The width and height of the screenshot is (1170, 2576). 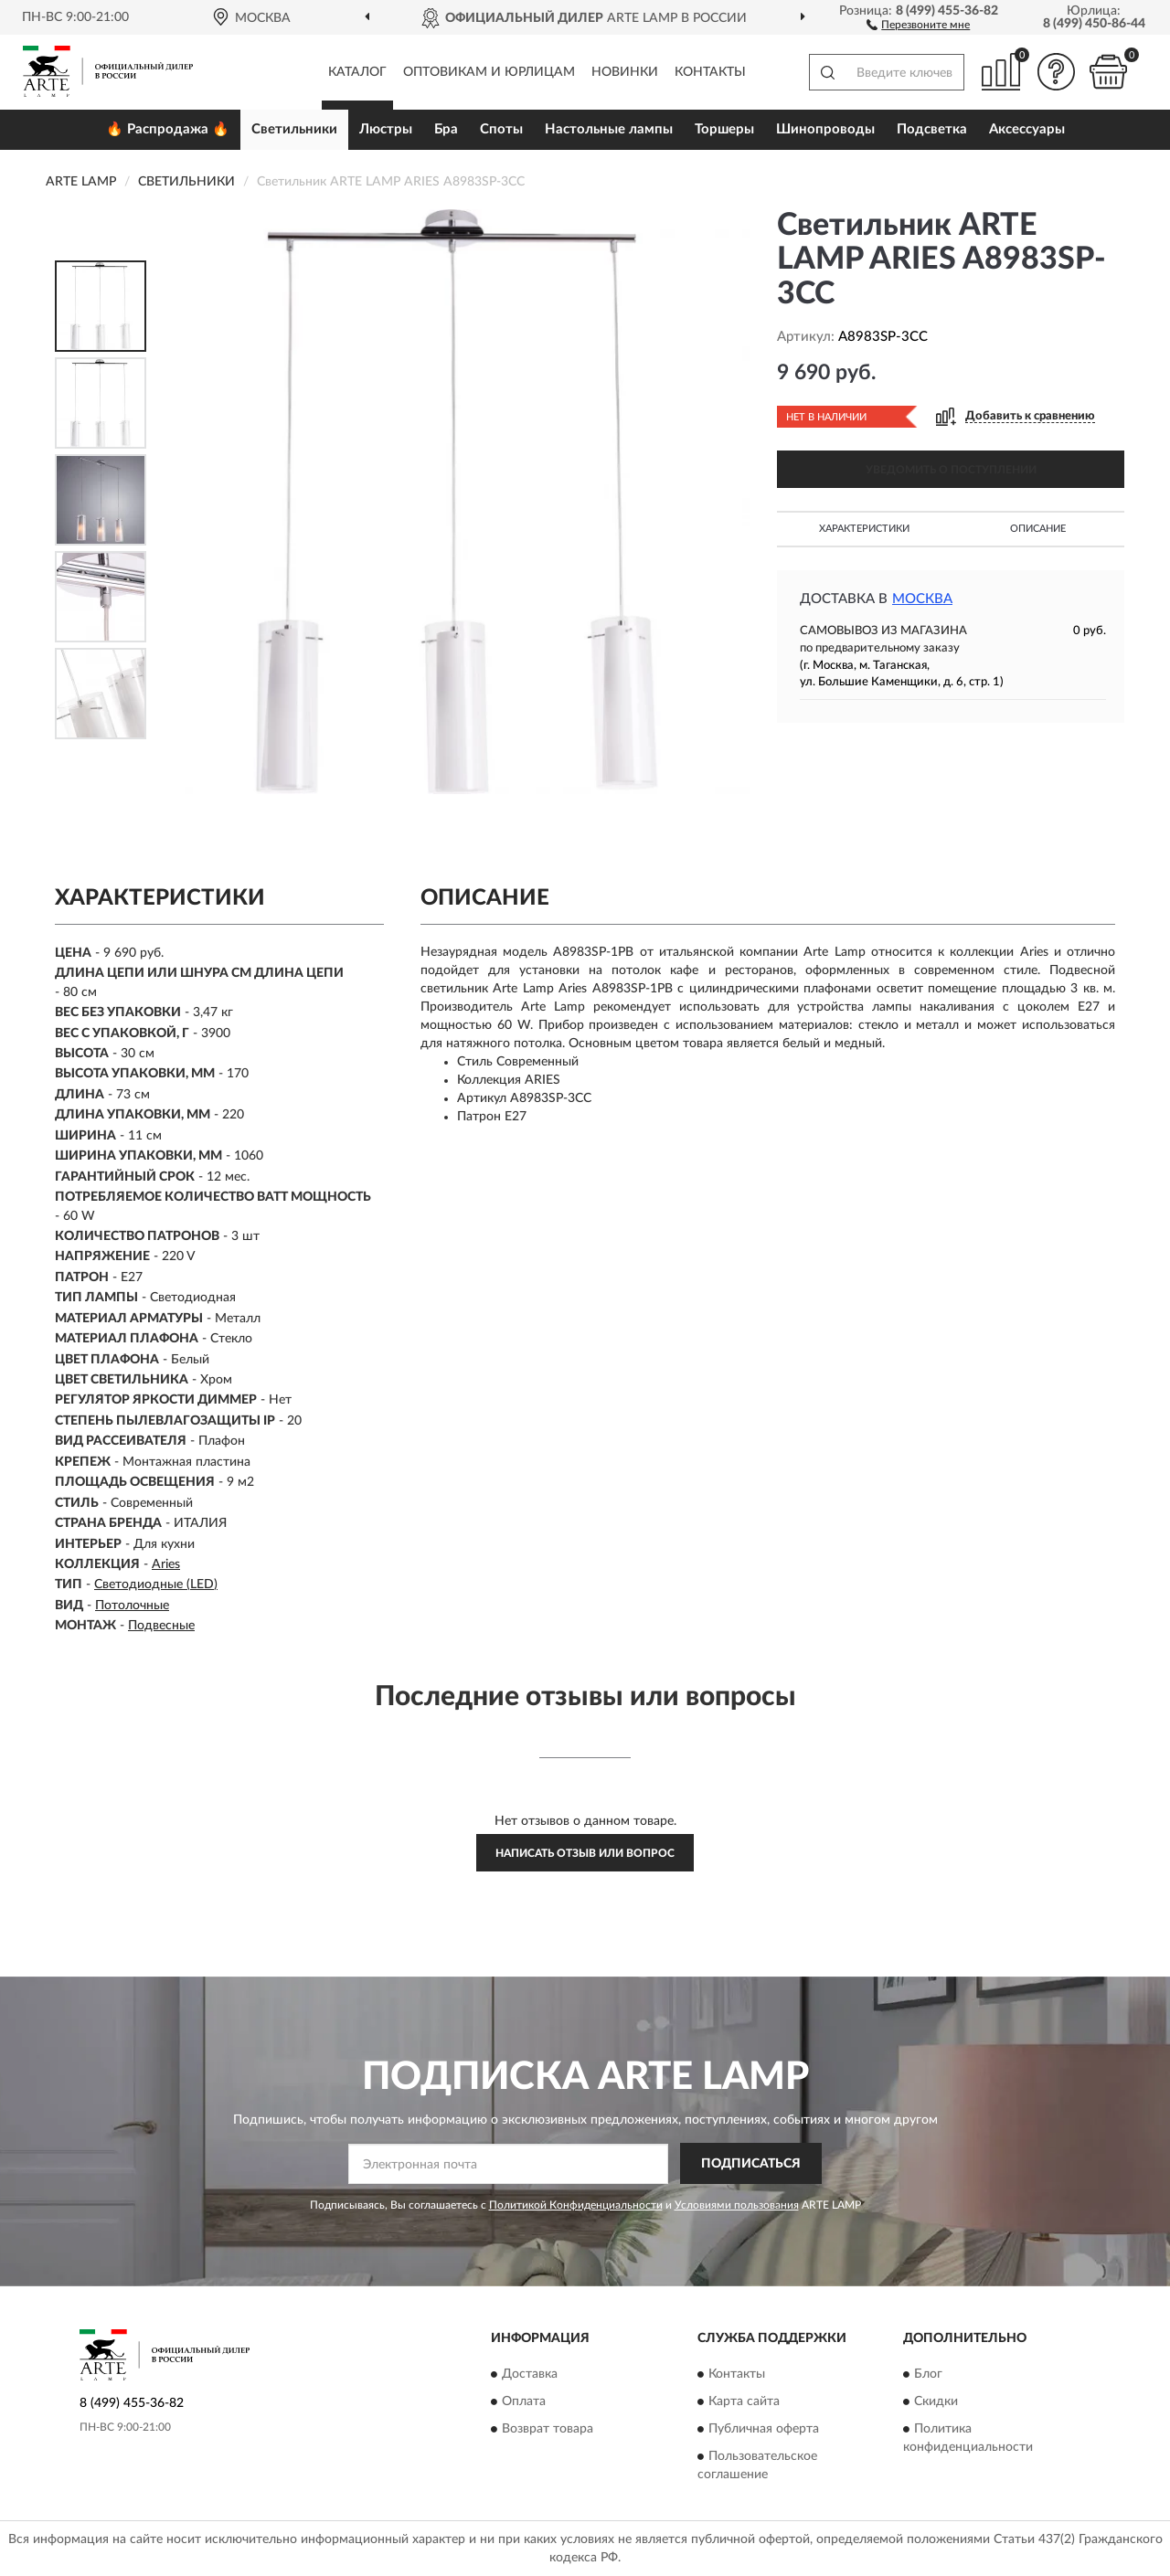 What do you see at coordinates (951, 469) in the screenshot?
I see `УВЕДОМИТЬ О ПОСТУПЛЕНИИ` at bounding box center [951, 469].